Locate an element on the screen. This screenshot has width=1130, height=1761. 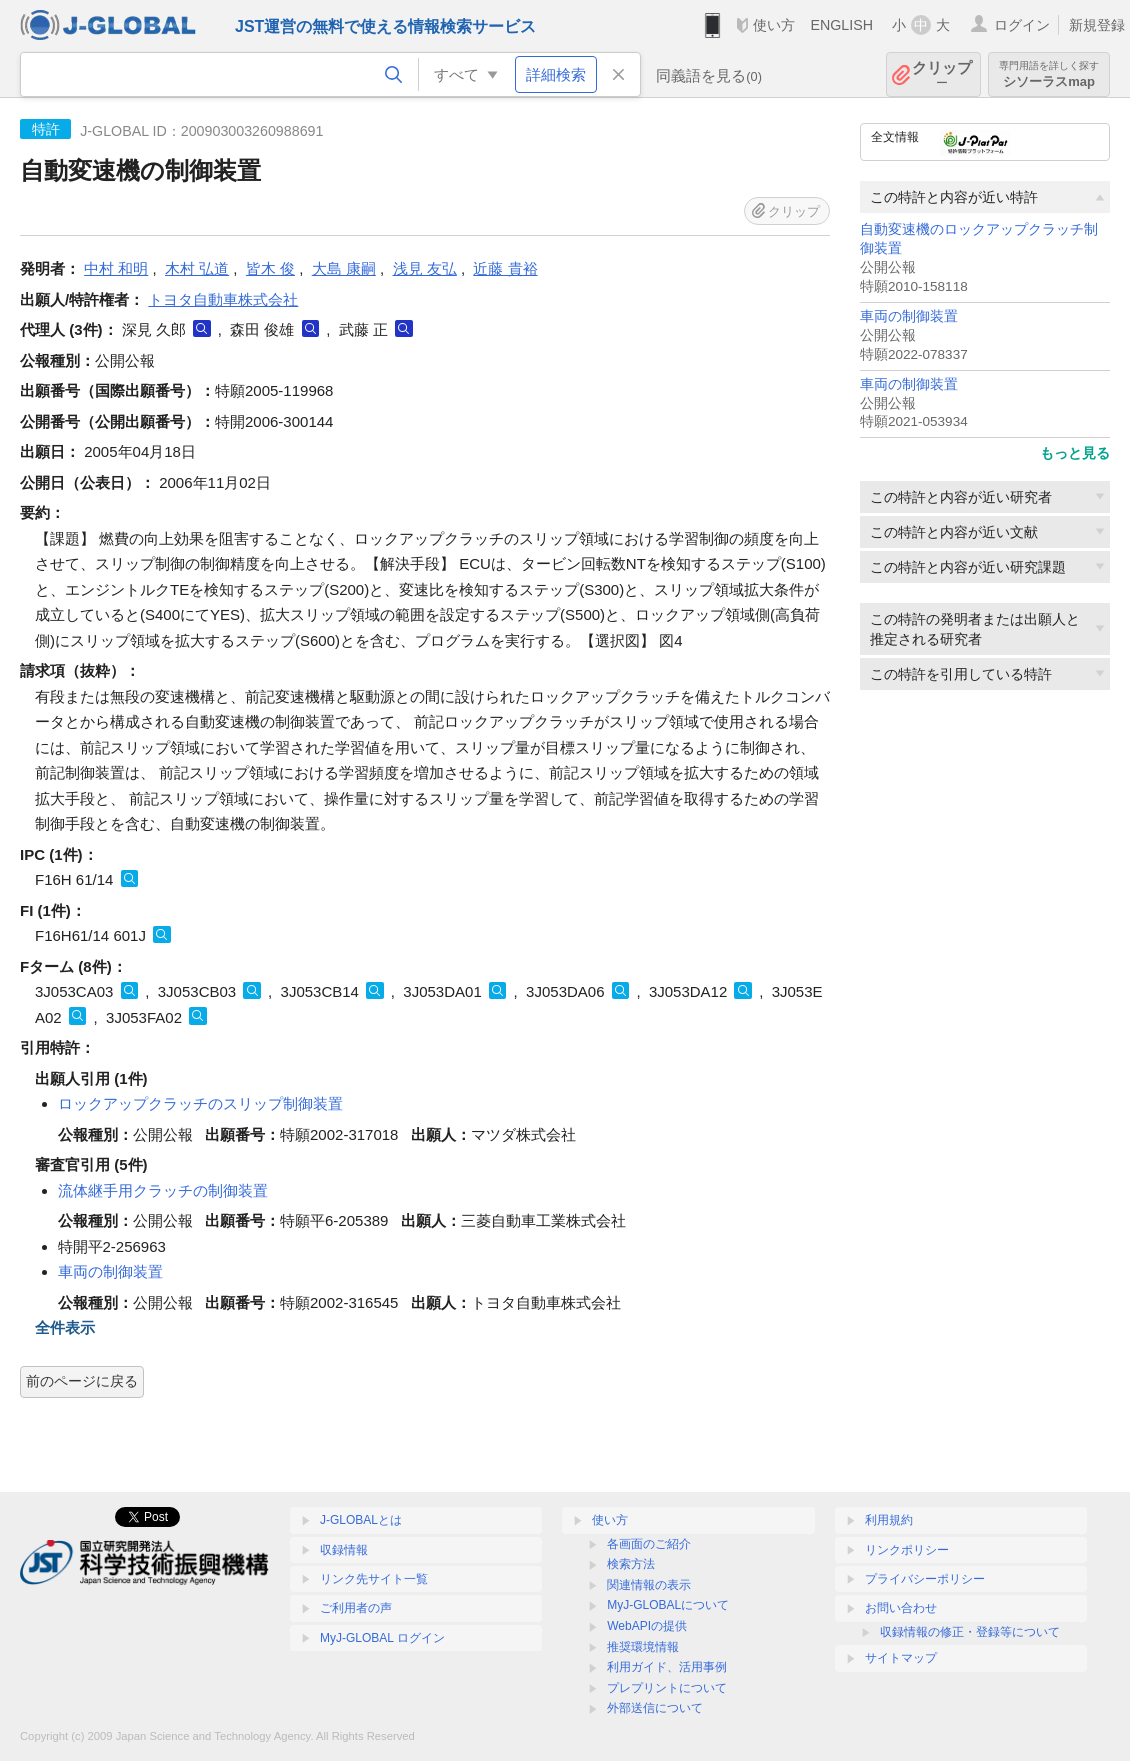
収録情報 is located at coordinates (344, 1550).